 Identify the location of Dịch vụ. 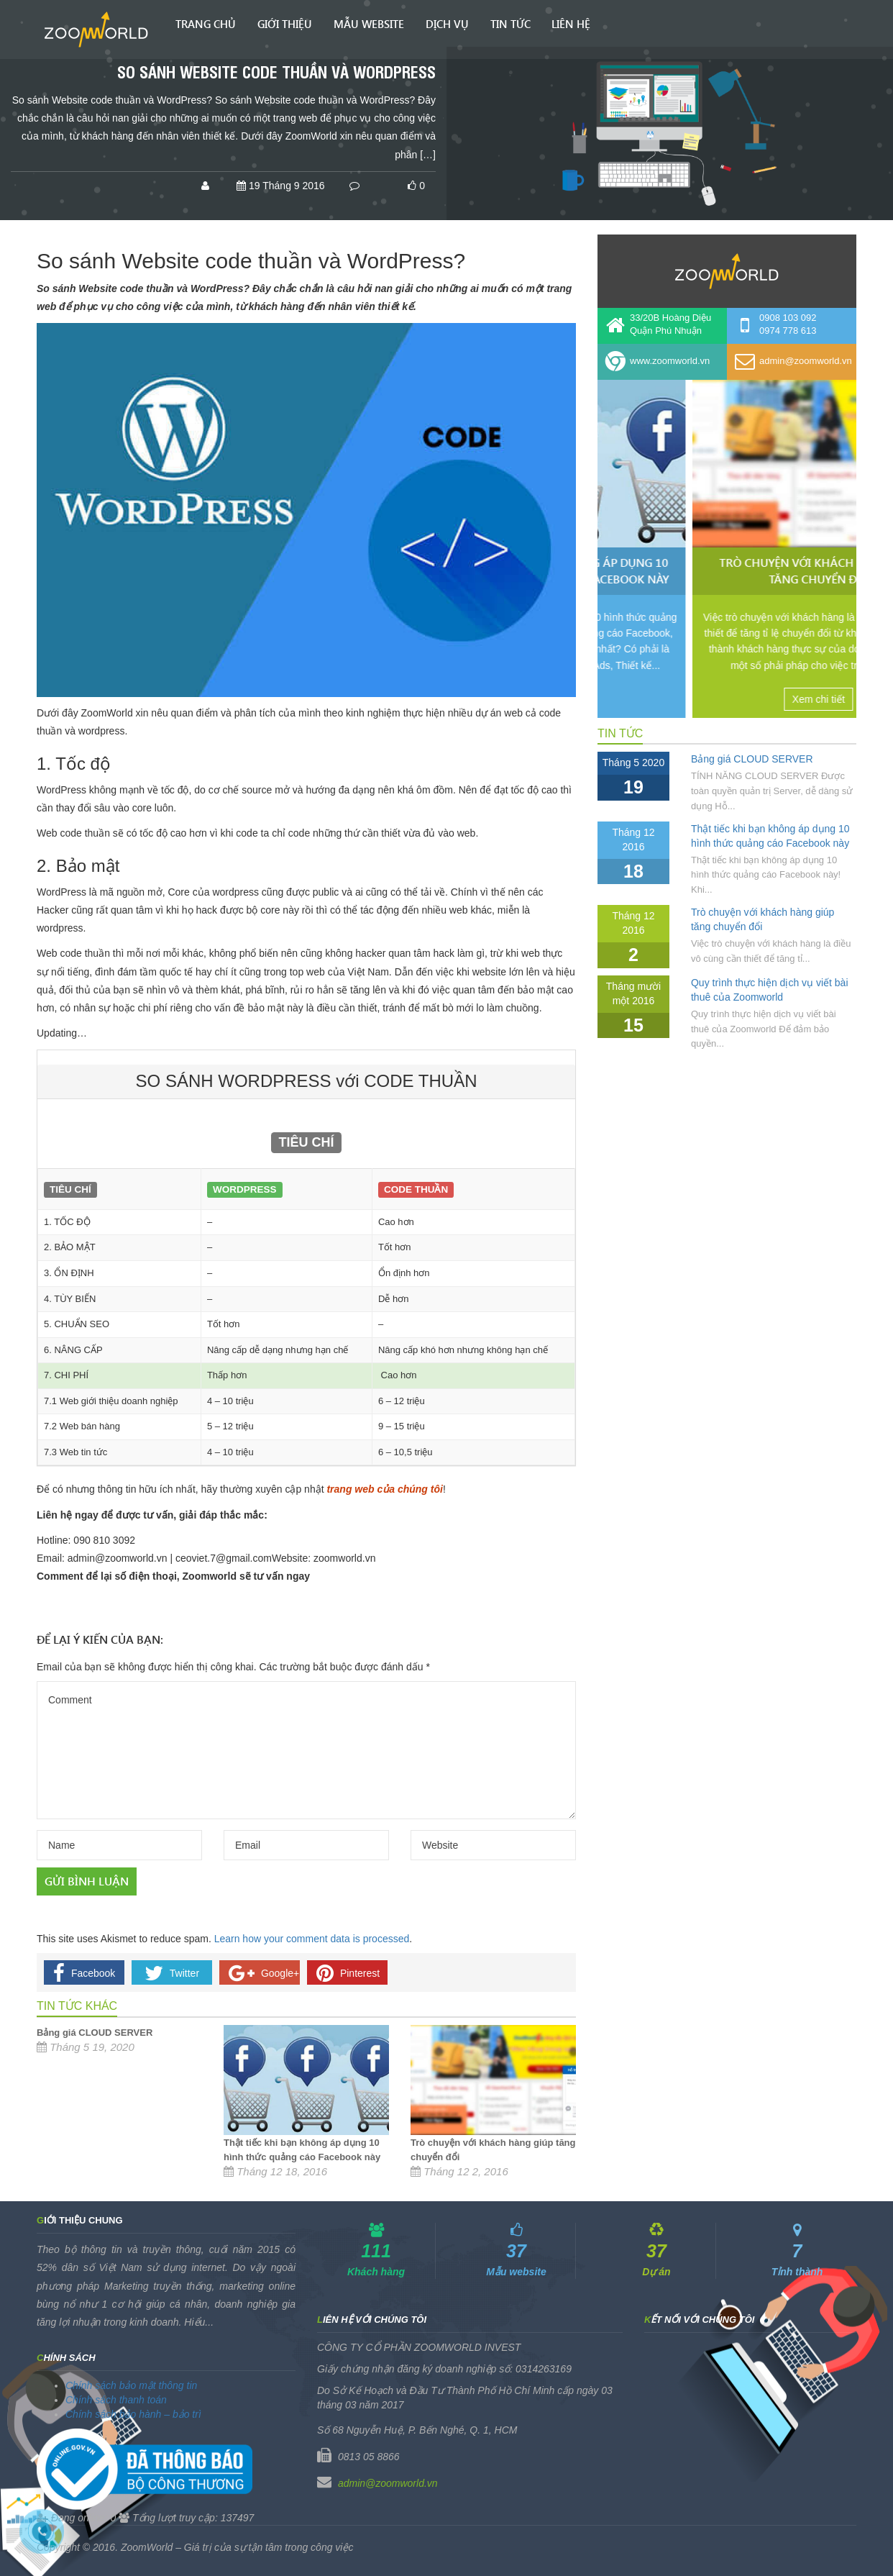
(447, 24).